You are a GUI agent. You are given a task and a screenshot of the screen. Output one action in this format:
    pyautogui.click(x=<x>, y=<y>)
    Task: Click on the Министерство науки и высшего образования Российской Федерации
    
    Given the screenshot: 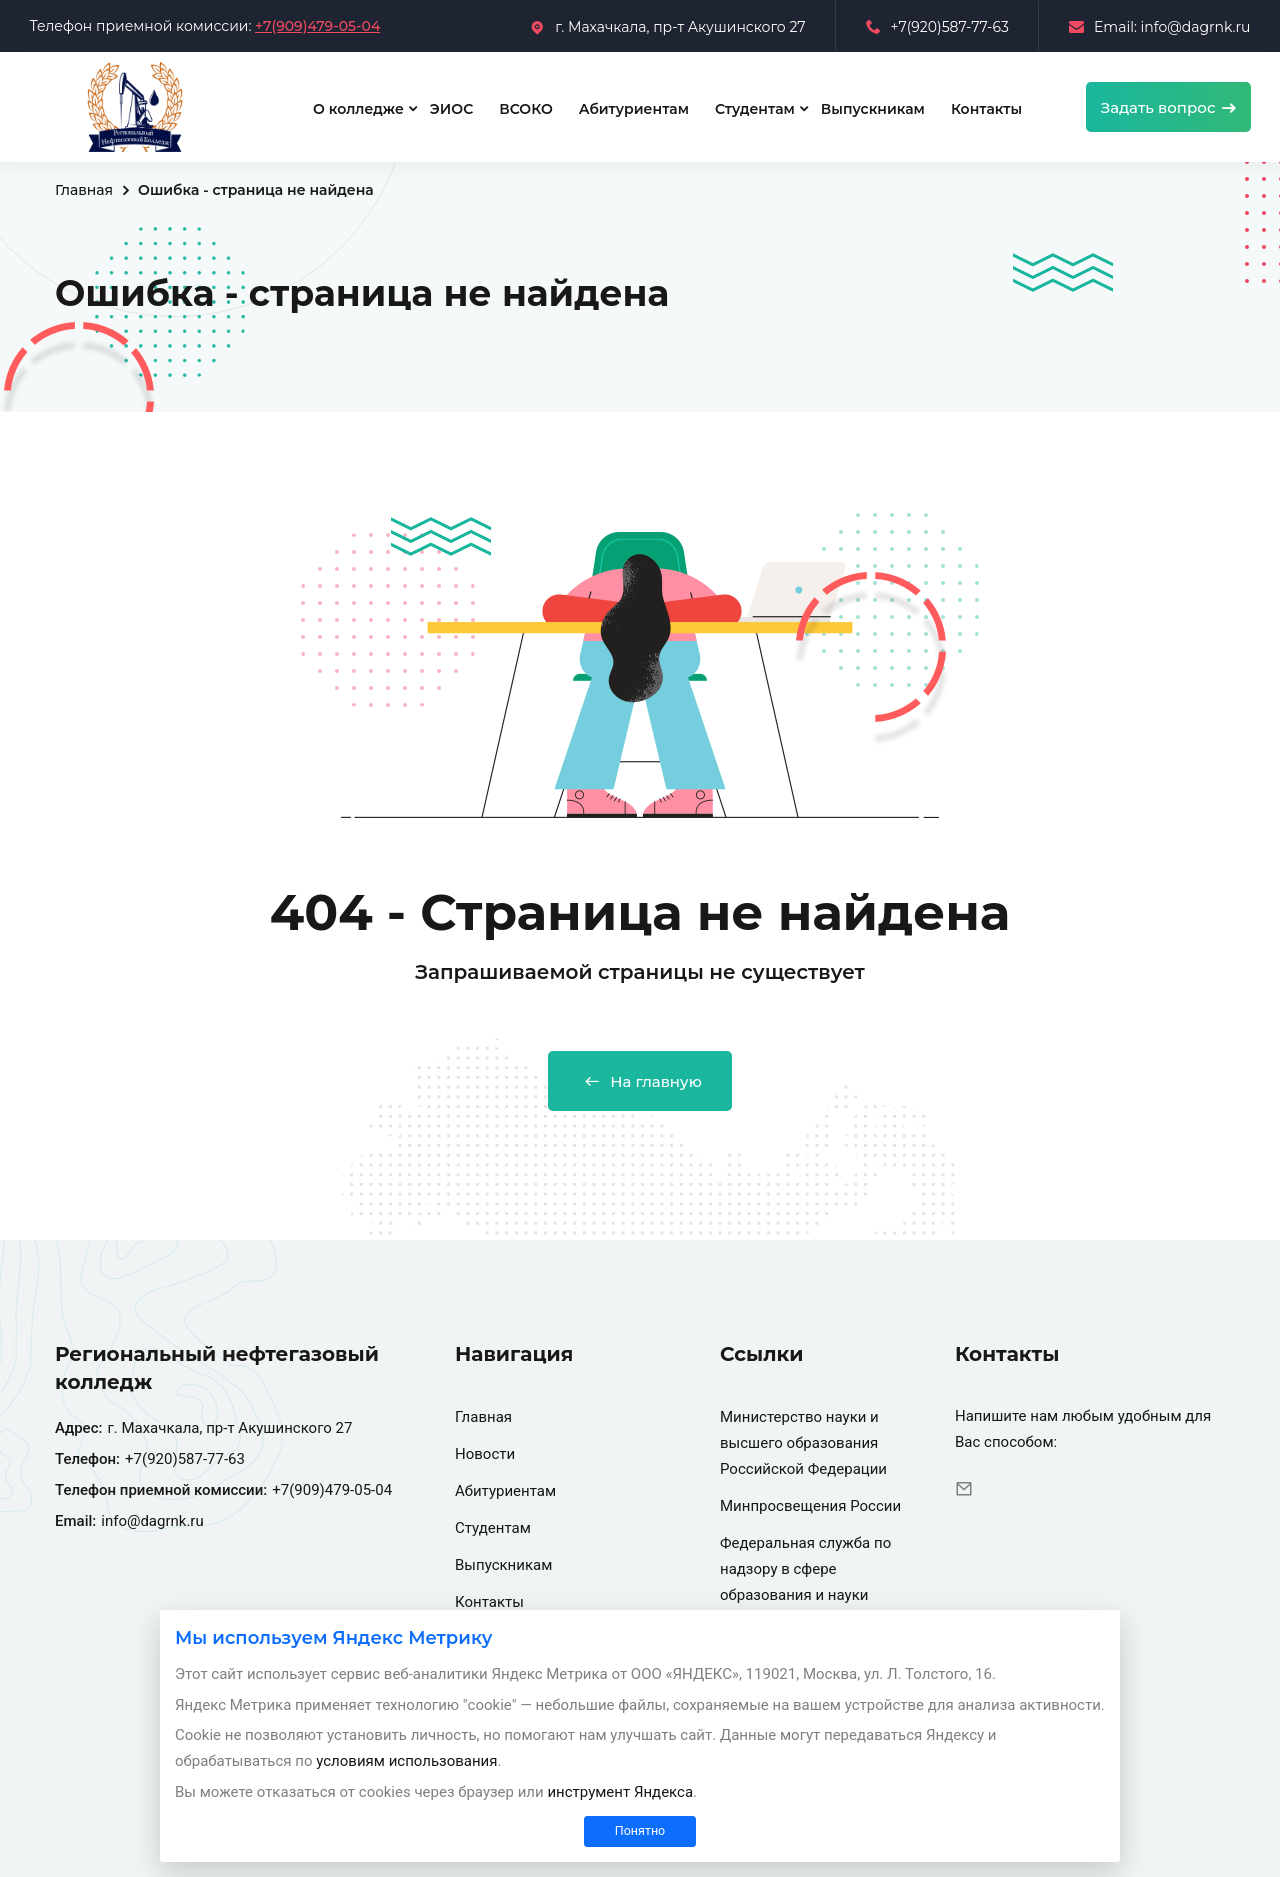 What is the action you would take?
    pyautogui.click(x=803, y=1443)
    